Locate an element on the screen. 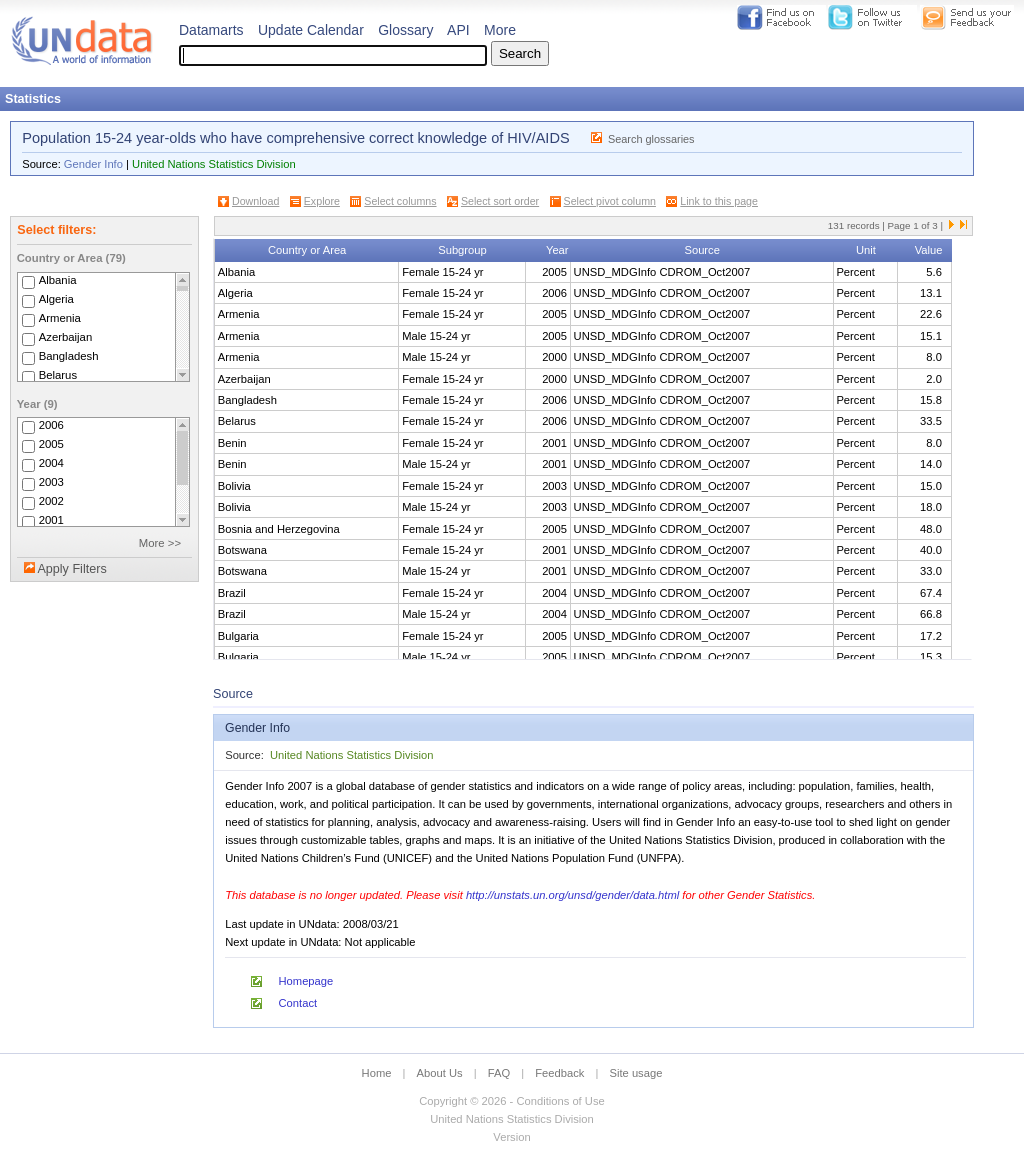  2006 is located at coordinates (51, 425).